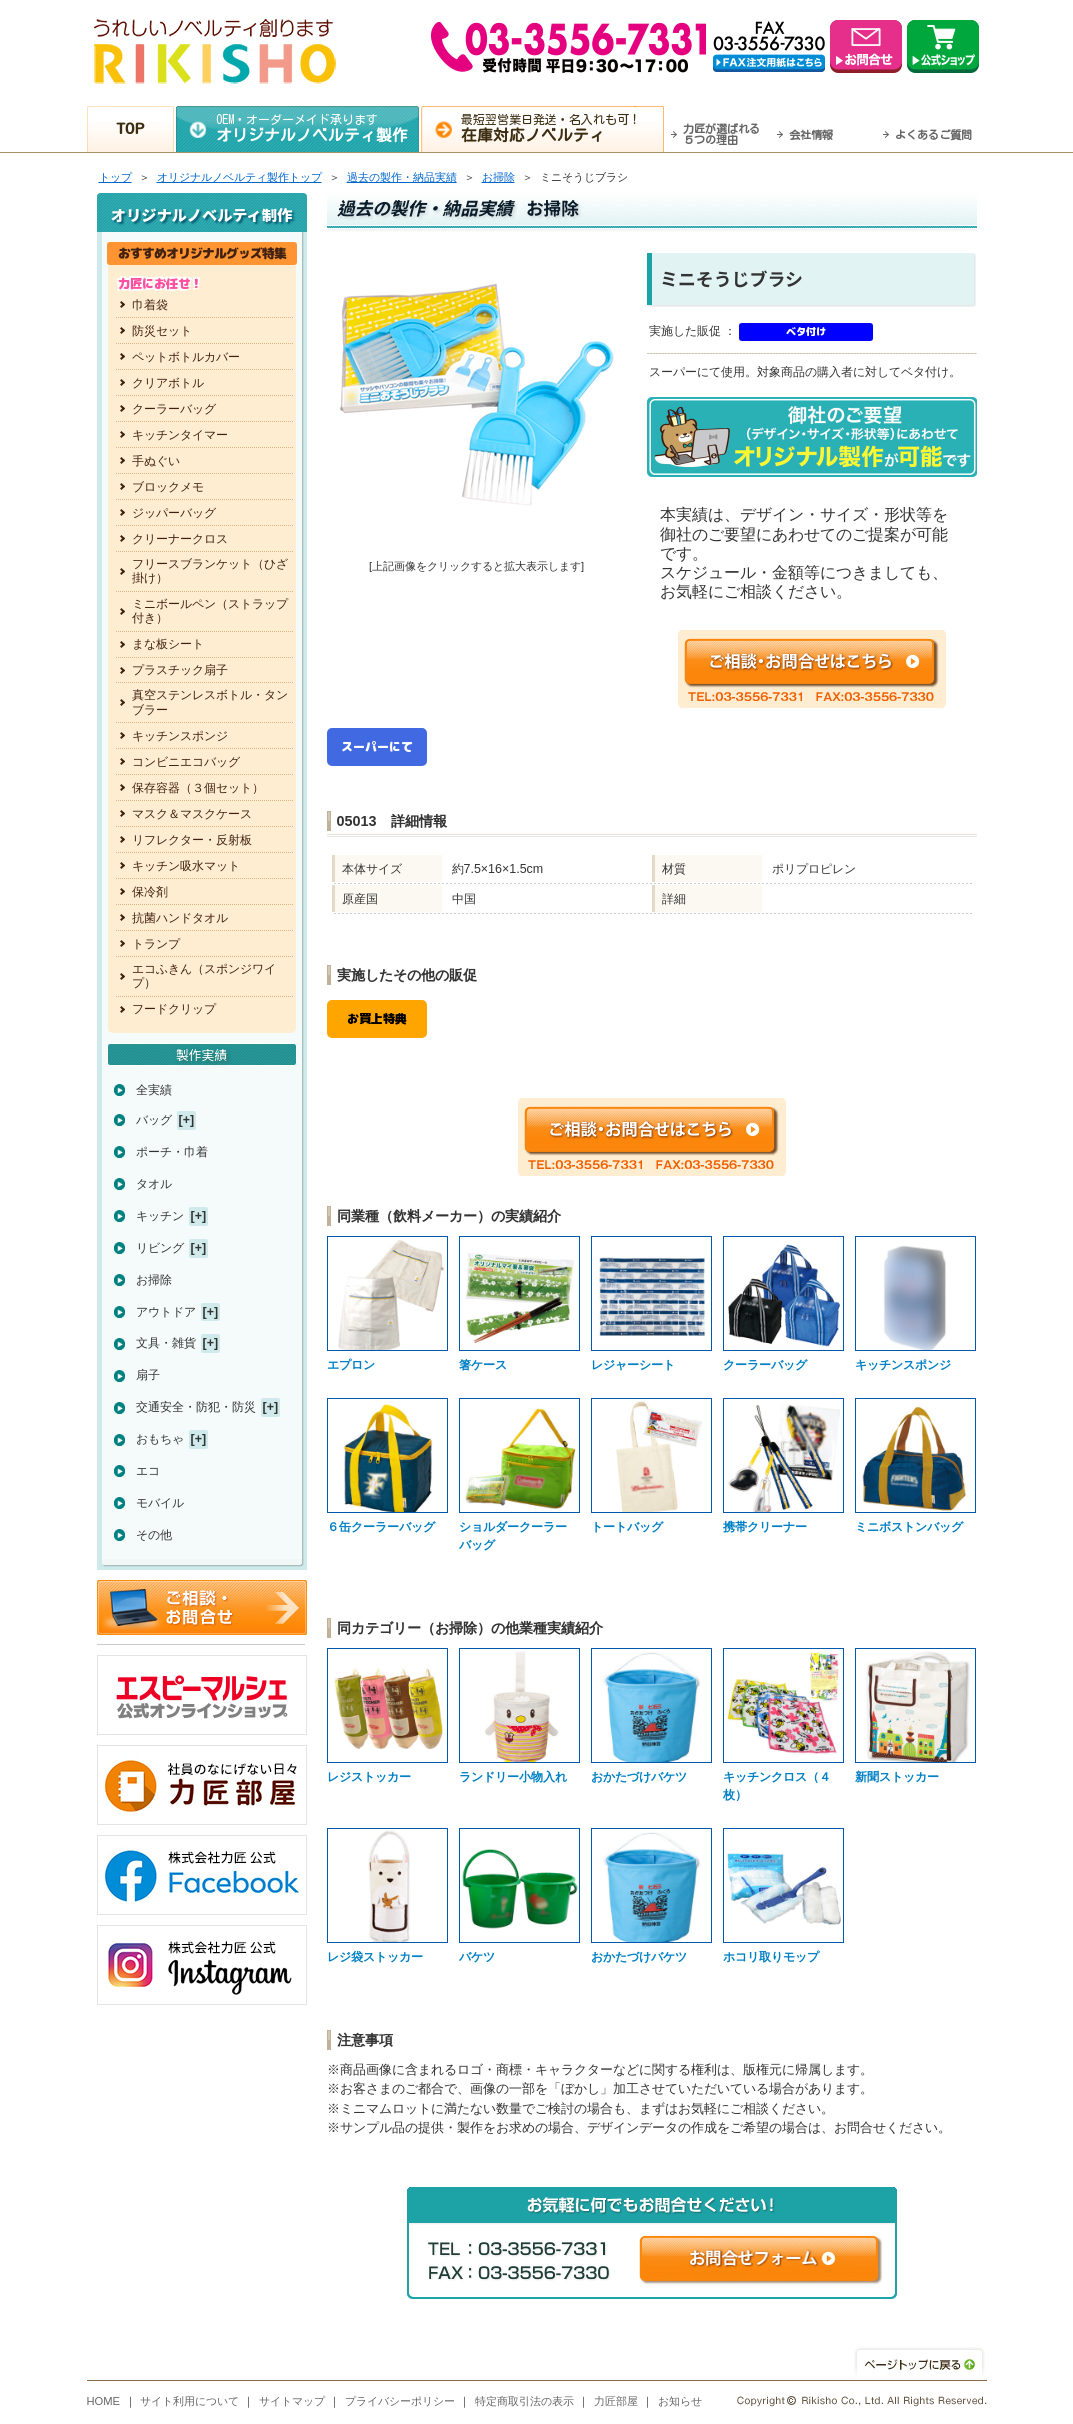 This screenshot has height=2424, width=1073. Describe the element at coordinates (400, 2401) in the screenshot. I see `プライバシーポリシー` at that location.